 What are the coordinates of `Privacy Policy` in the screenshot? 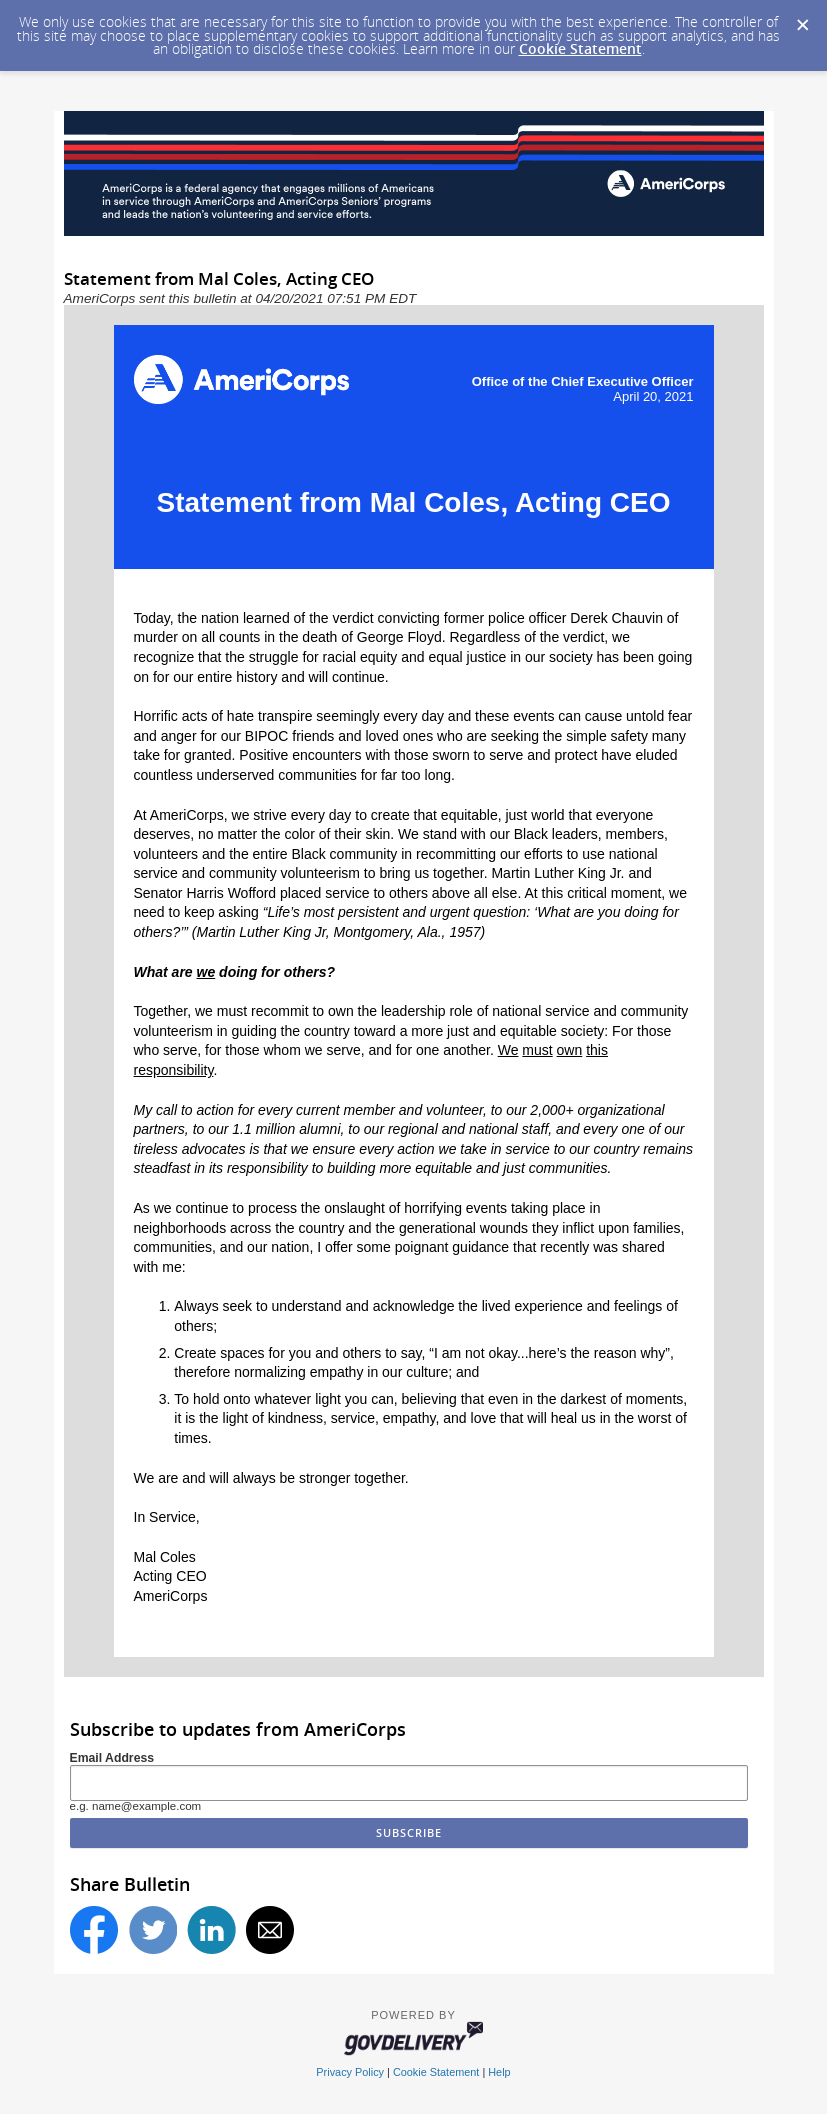 It's located at (350, 2072).